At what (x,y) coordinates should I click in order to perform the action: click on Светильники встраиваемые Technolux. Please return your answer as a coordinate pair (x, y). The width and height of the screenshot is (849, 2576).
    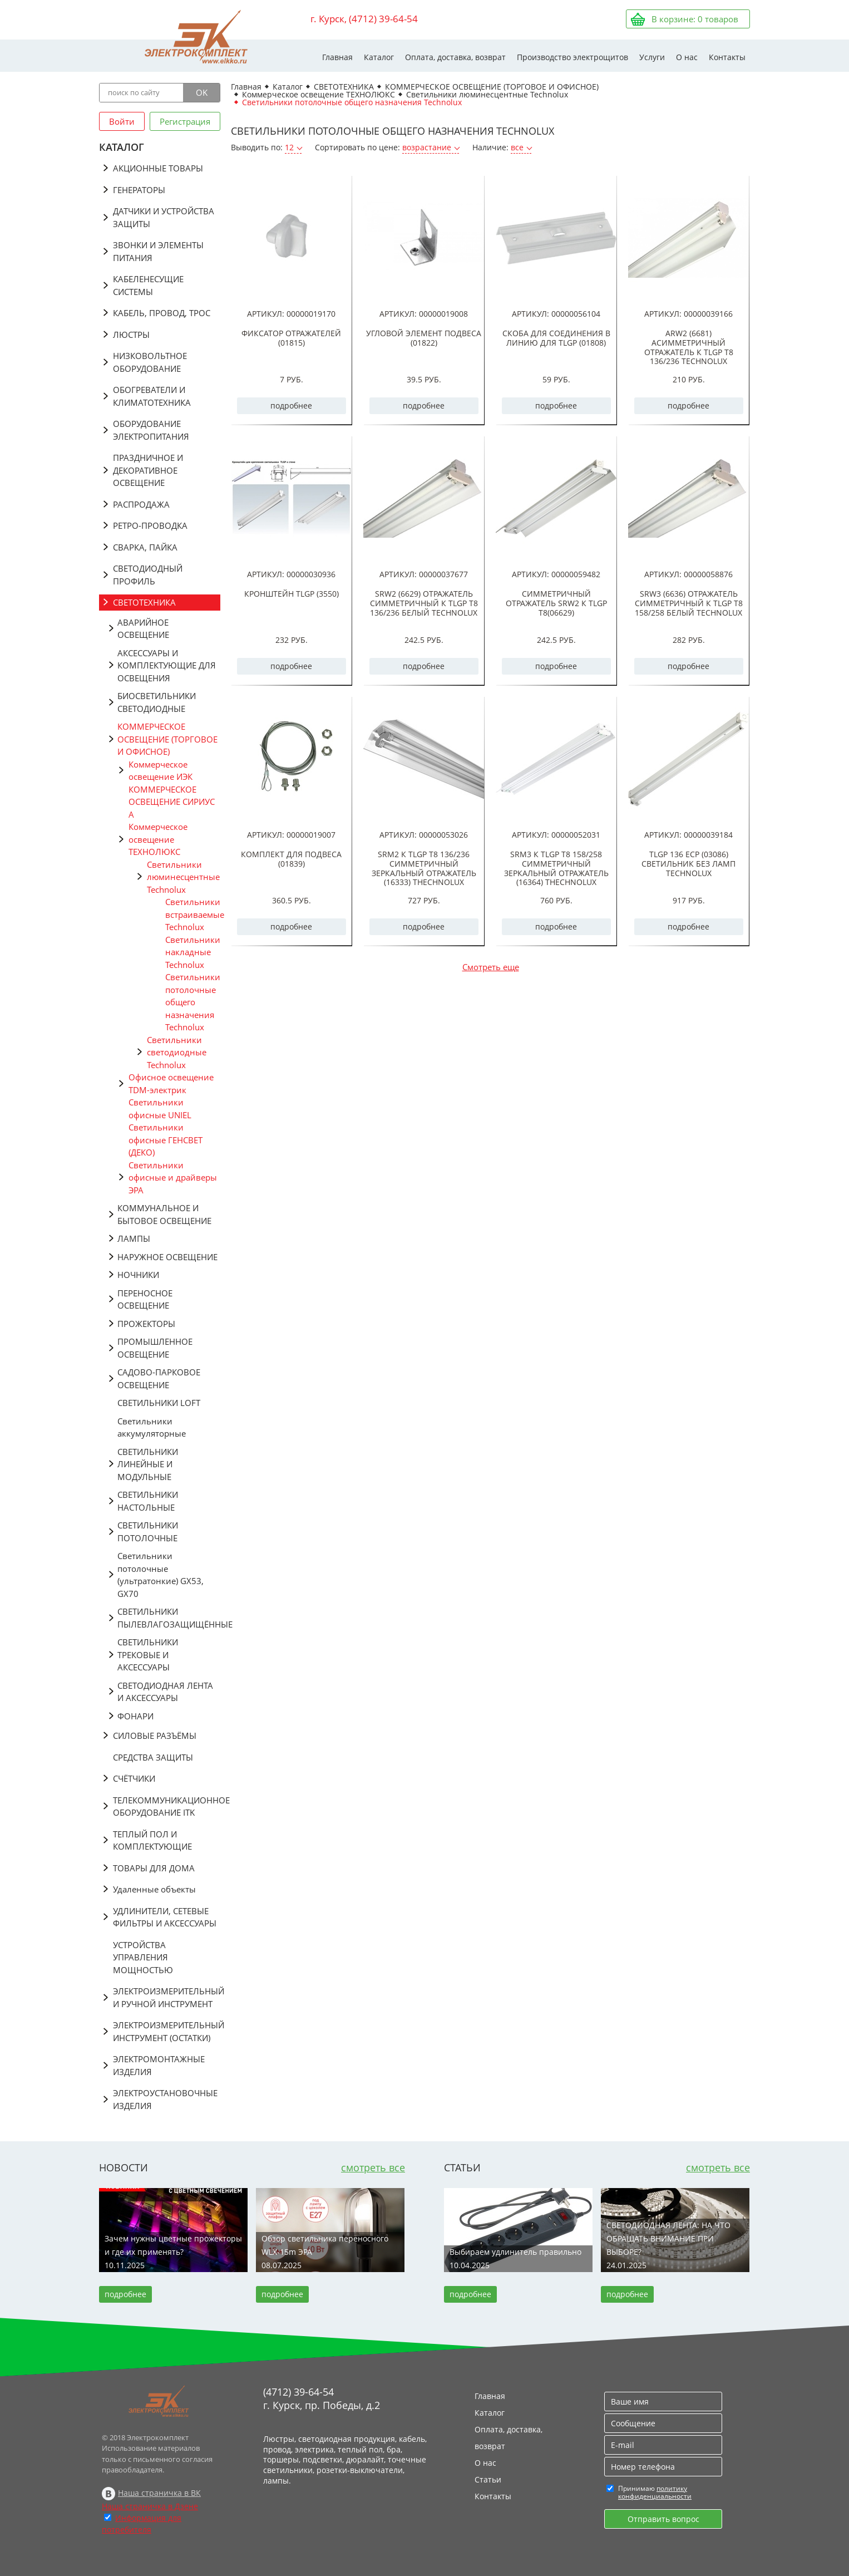
    Looking at the image, I should click on (192, 914).